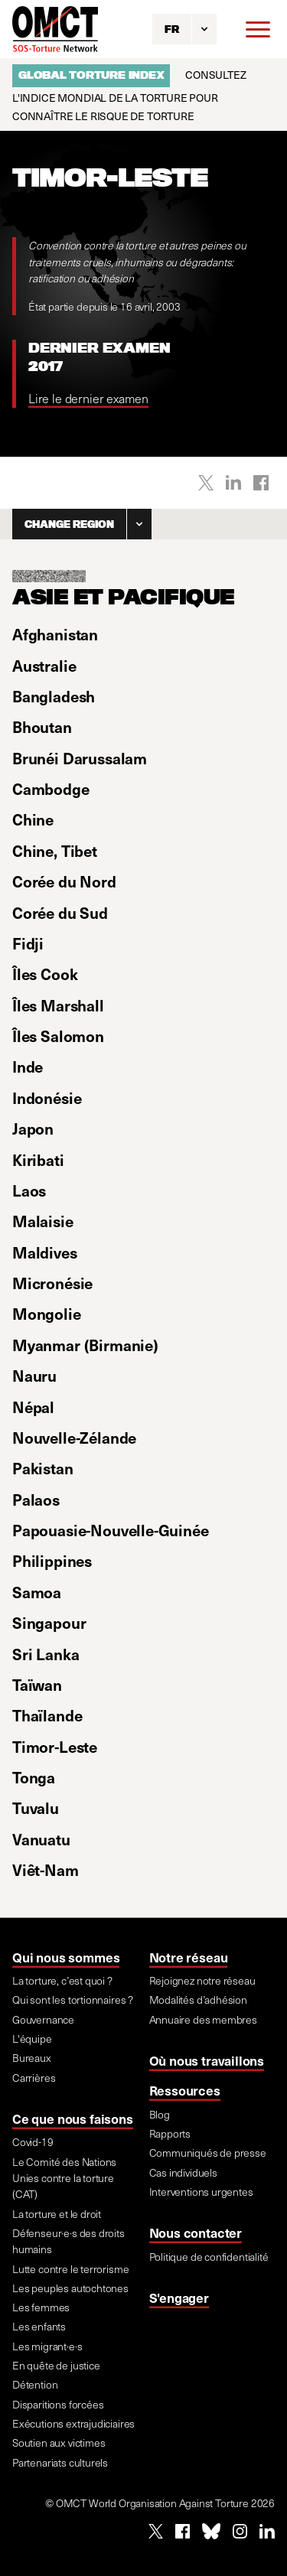 The width and height of the screenshot is (287, 2576). Describe the element at coordinates (27, 1066) in the screenshot. I see `Inde` at that location.